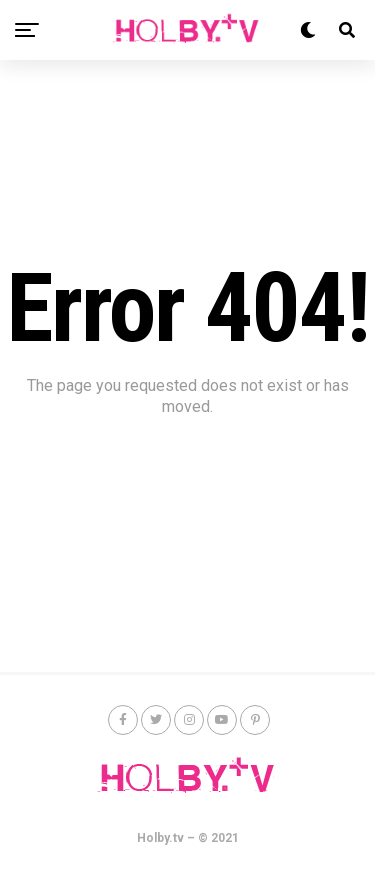  What do you see at coordinates (188, 838) in the screenshot?
I see `Holby.tv – © 2021` at bounding box center [188, 838].